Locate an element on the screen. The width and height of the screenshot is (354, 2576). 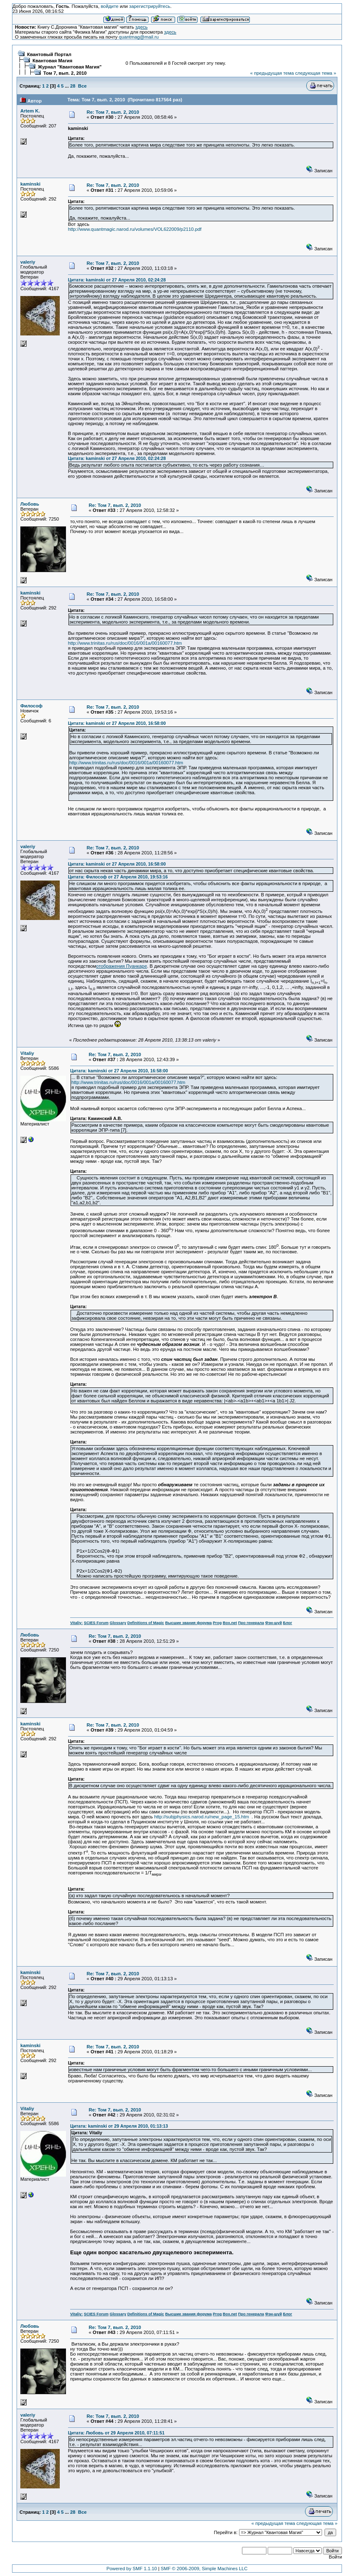
Vitaliy is located at coordinates (27, 1053).